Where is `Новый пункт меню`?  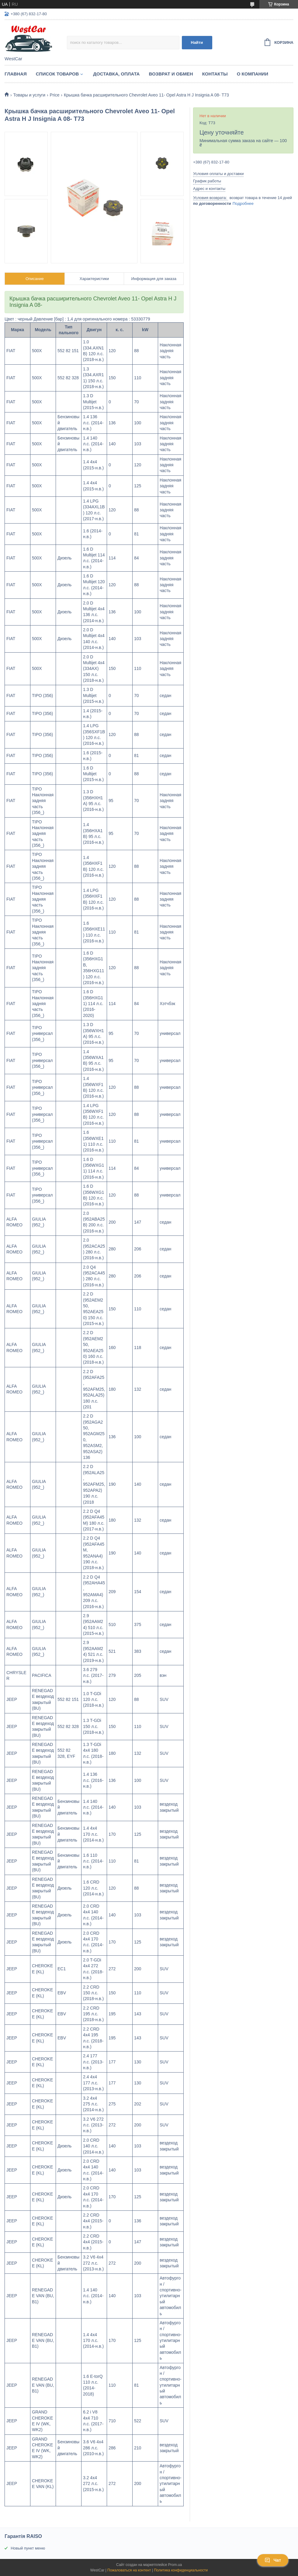 Новый пункт меню is located at coordinates (28, 2548).